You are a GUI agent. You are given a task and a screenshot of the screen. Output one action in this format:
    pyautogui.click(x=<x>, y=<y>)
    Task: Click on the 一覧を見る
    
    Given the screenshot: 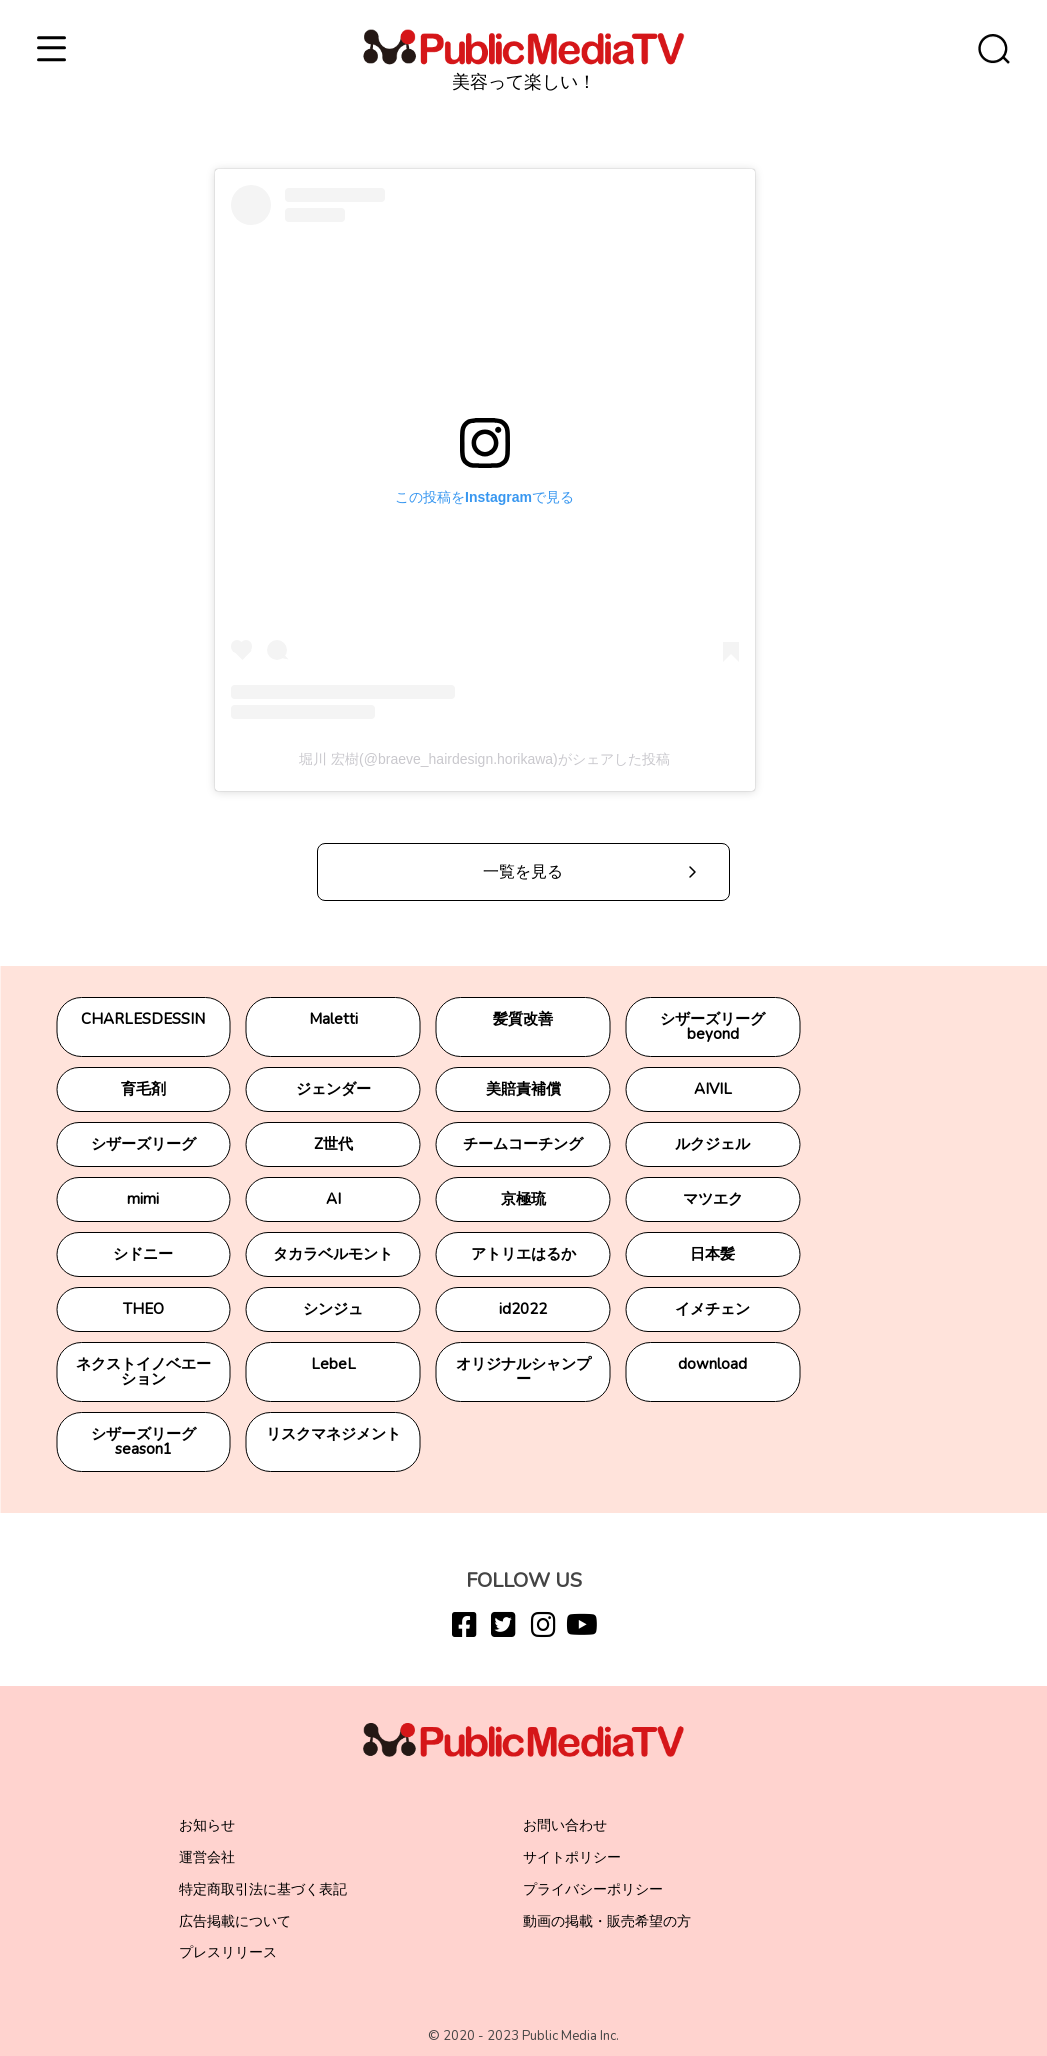 What is the action you would take?
    pyautogui.click(x=523, y=872)
    